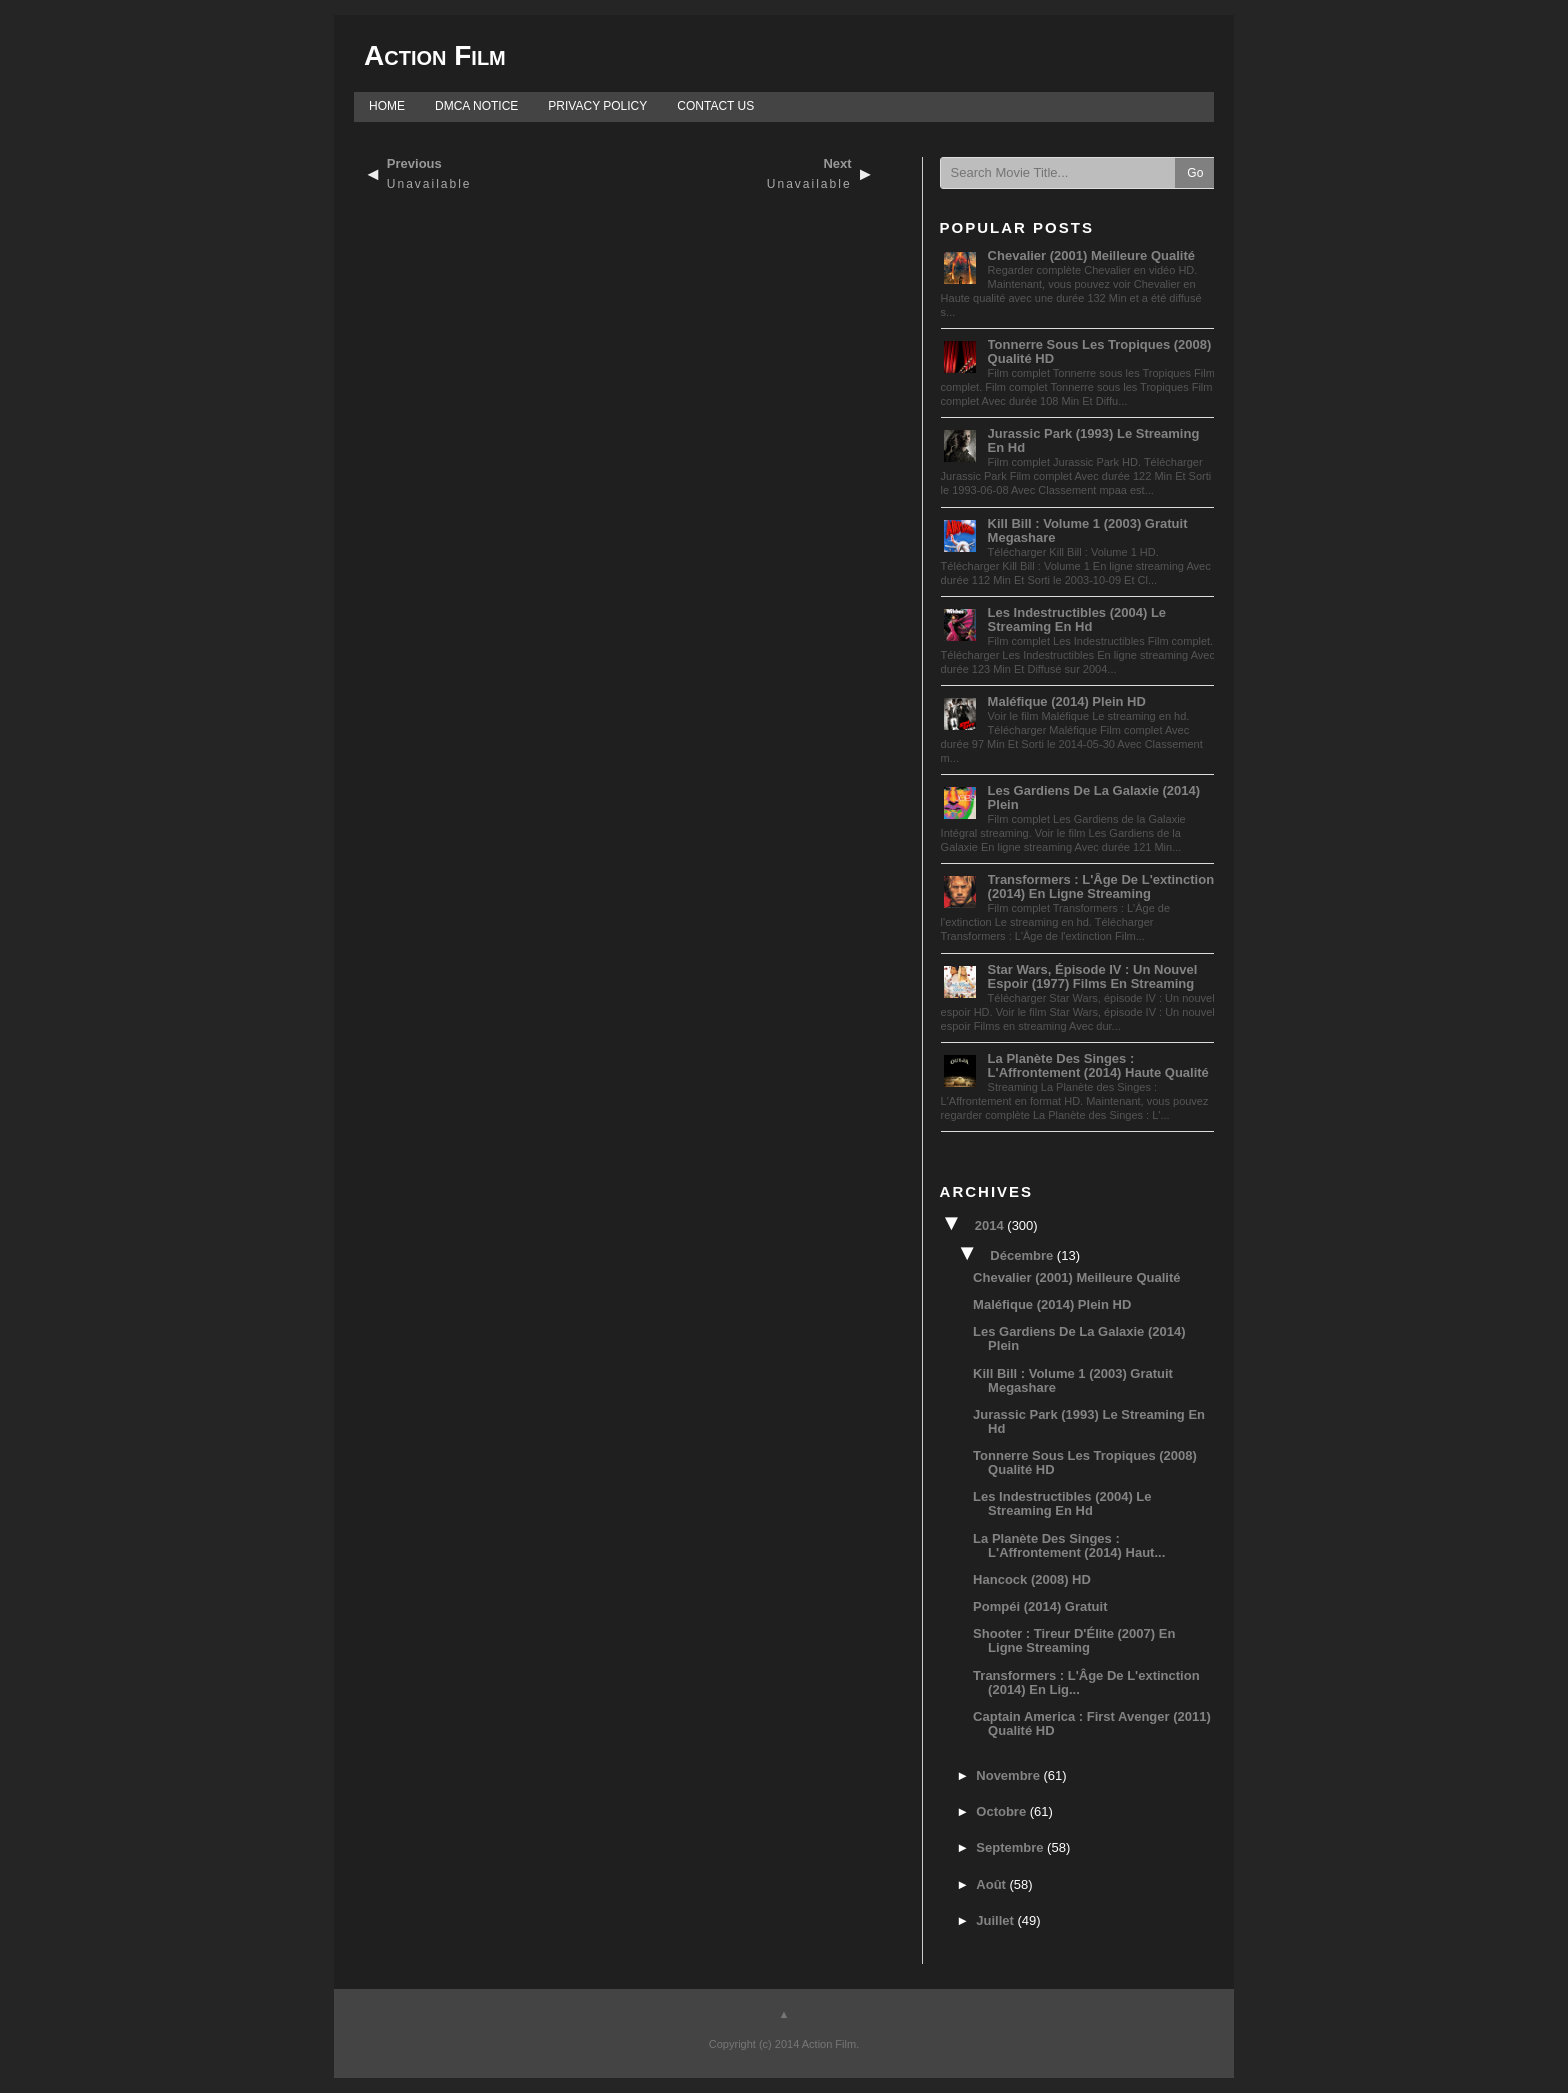 This screenshot has width=1568, height=2093. I want to click on Hancock (2008) HD, so click(1032, 1579).